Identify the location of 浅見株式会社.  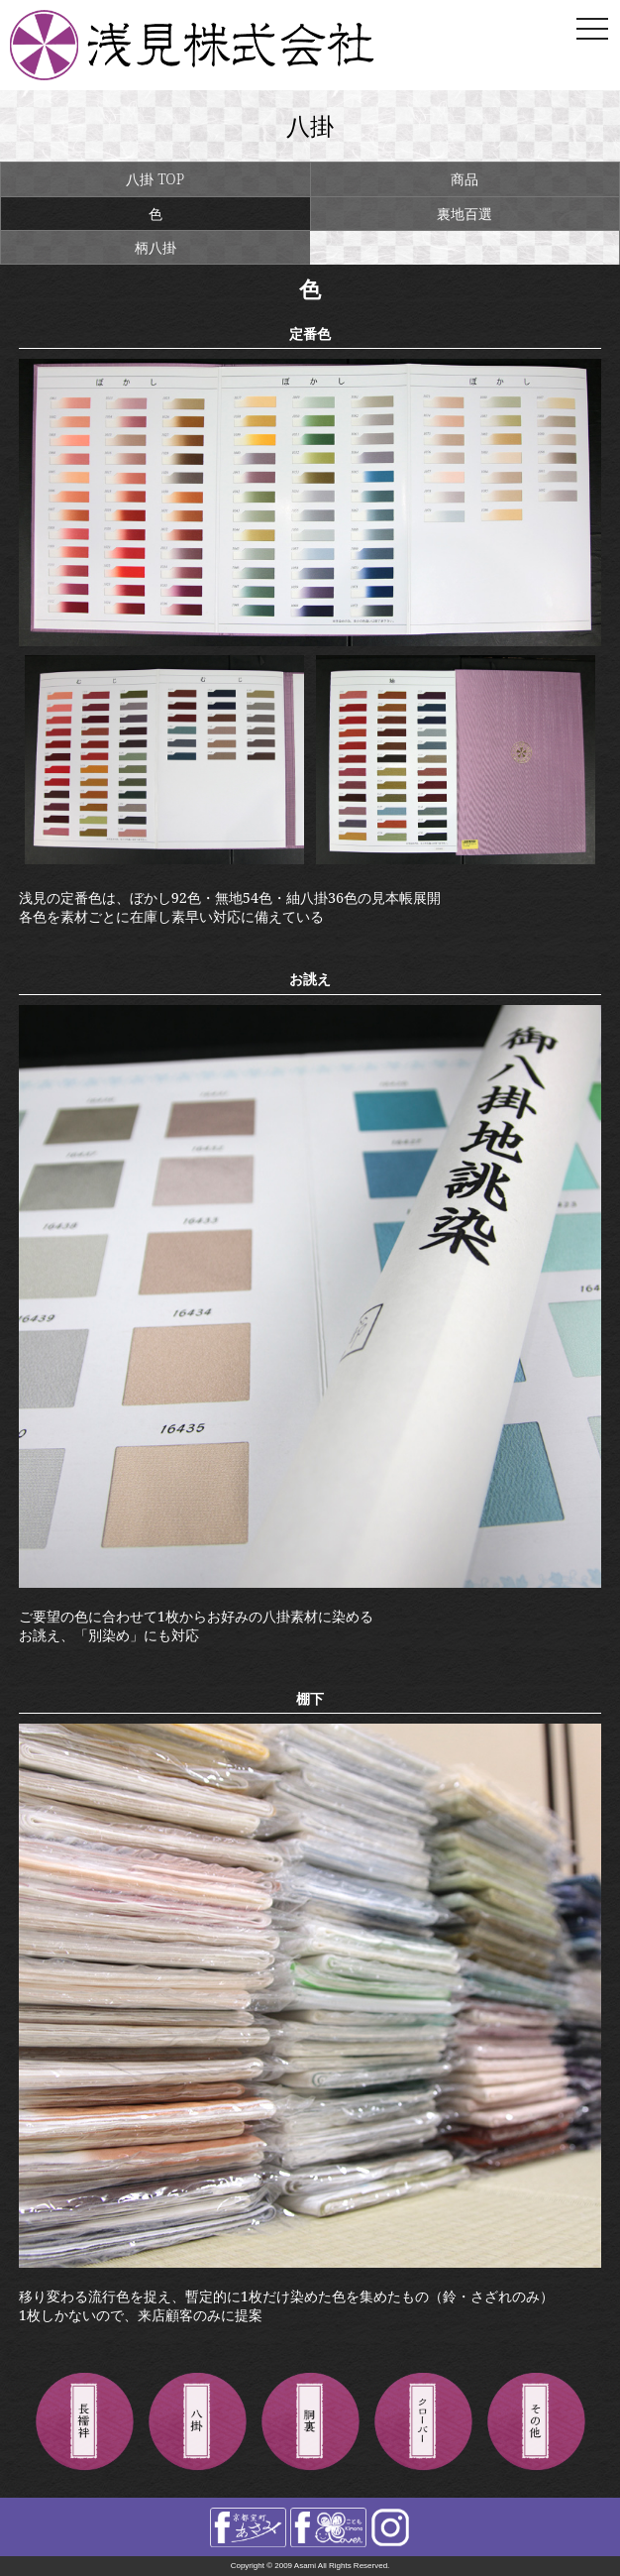
(227, 45).